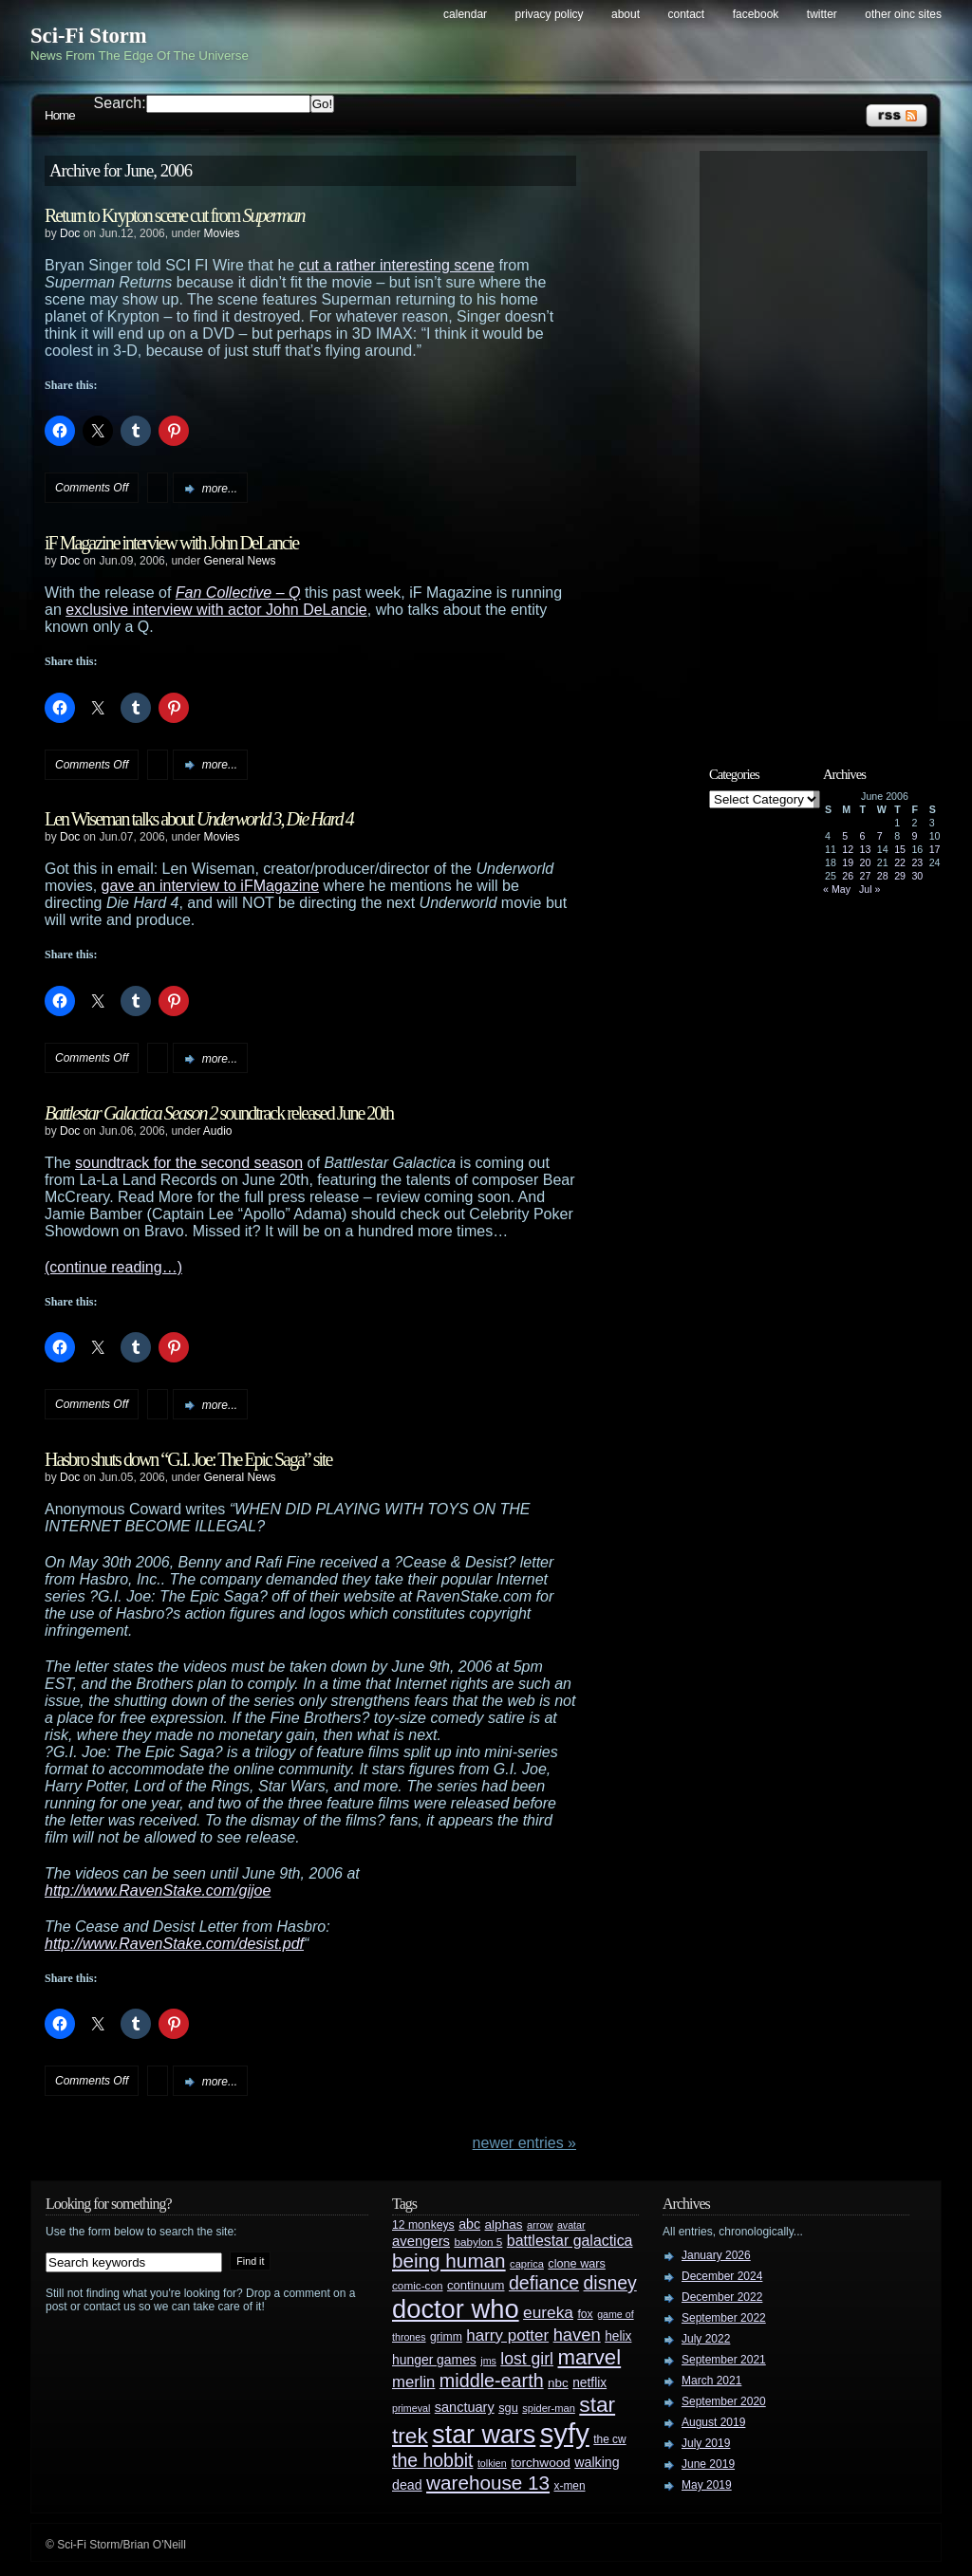 The image size is (972, 2576). I want to click on August 2019, so click(713, 2422).